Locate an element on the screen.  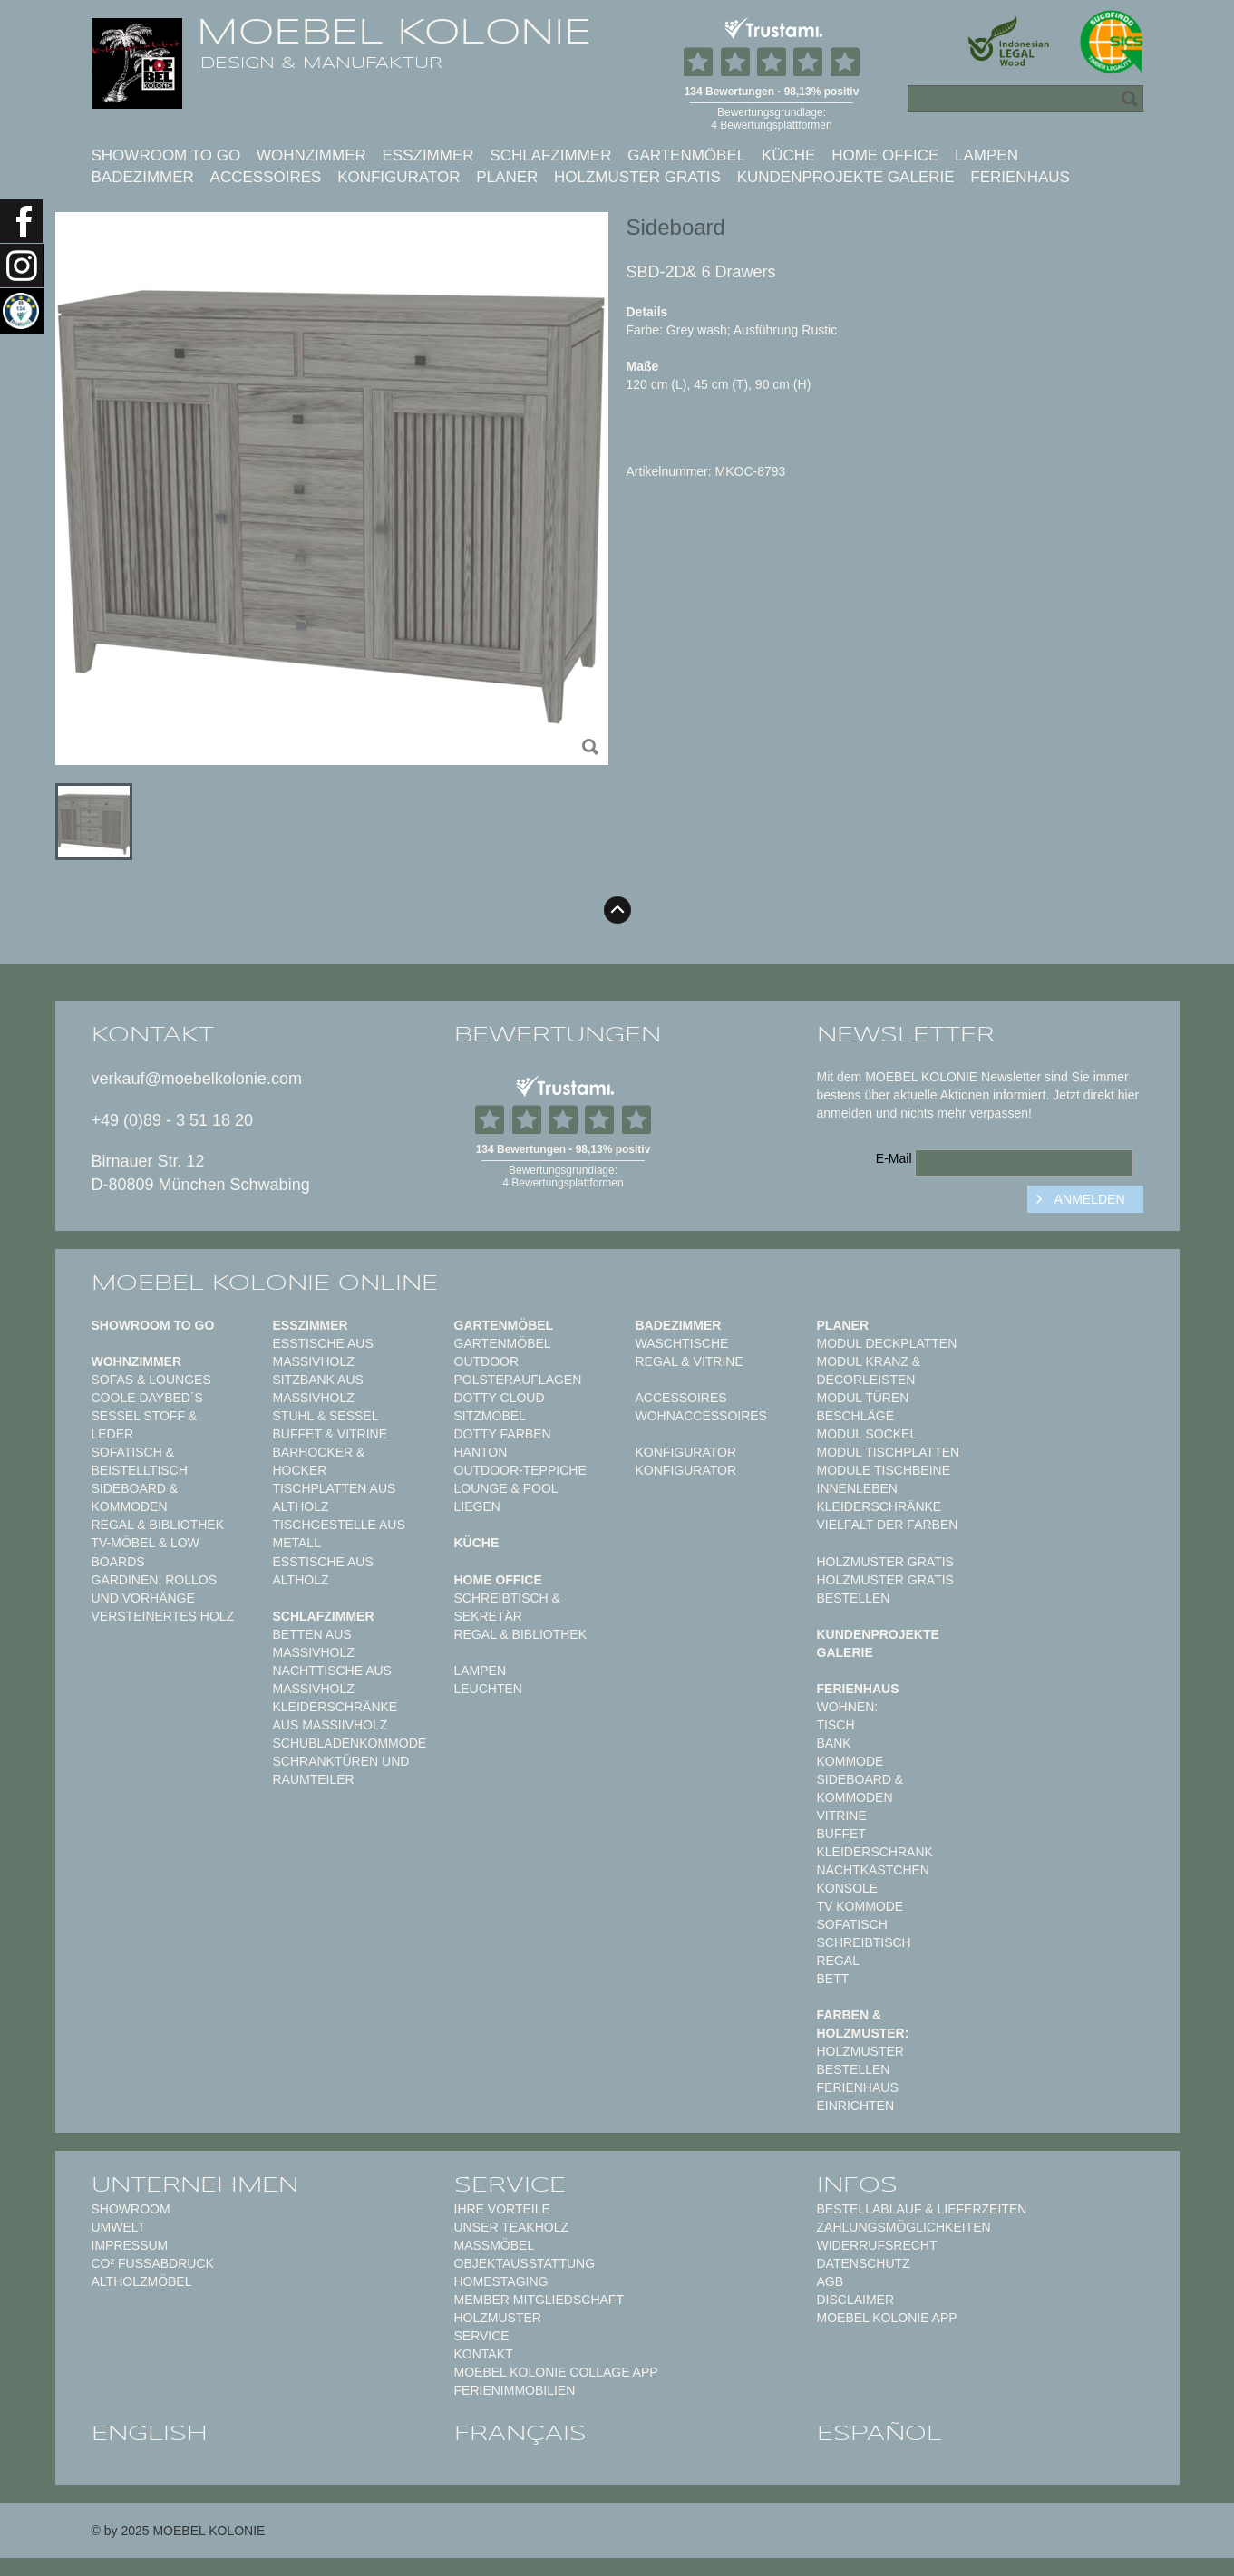
CO² Fußabdruck is located at coordinates (153, 2263).